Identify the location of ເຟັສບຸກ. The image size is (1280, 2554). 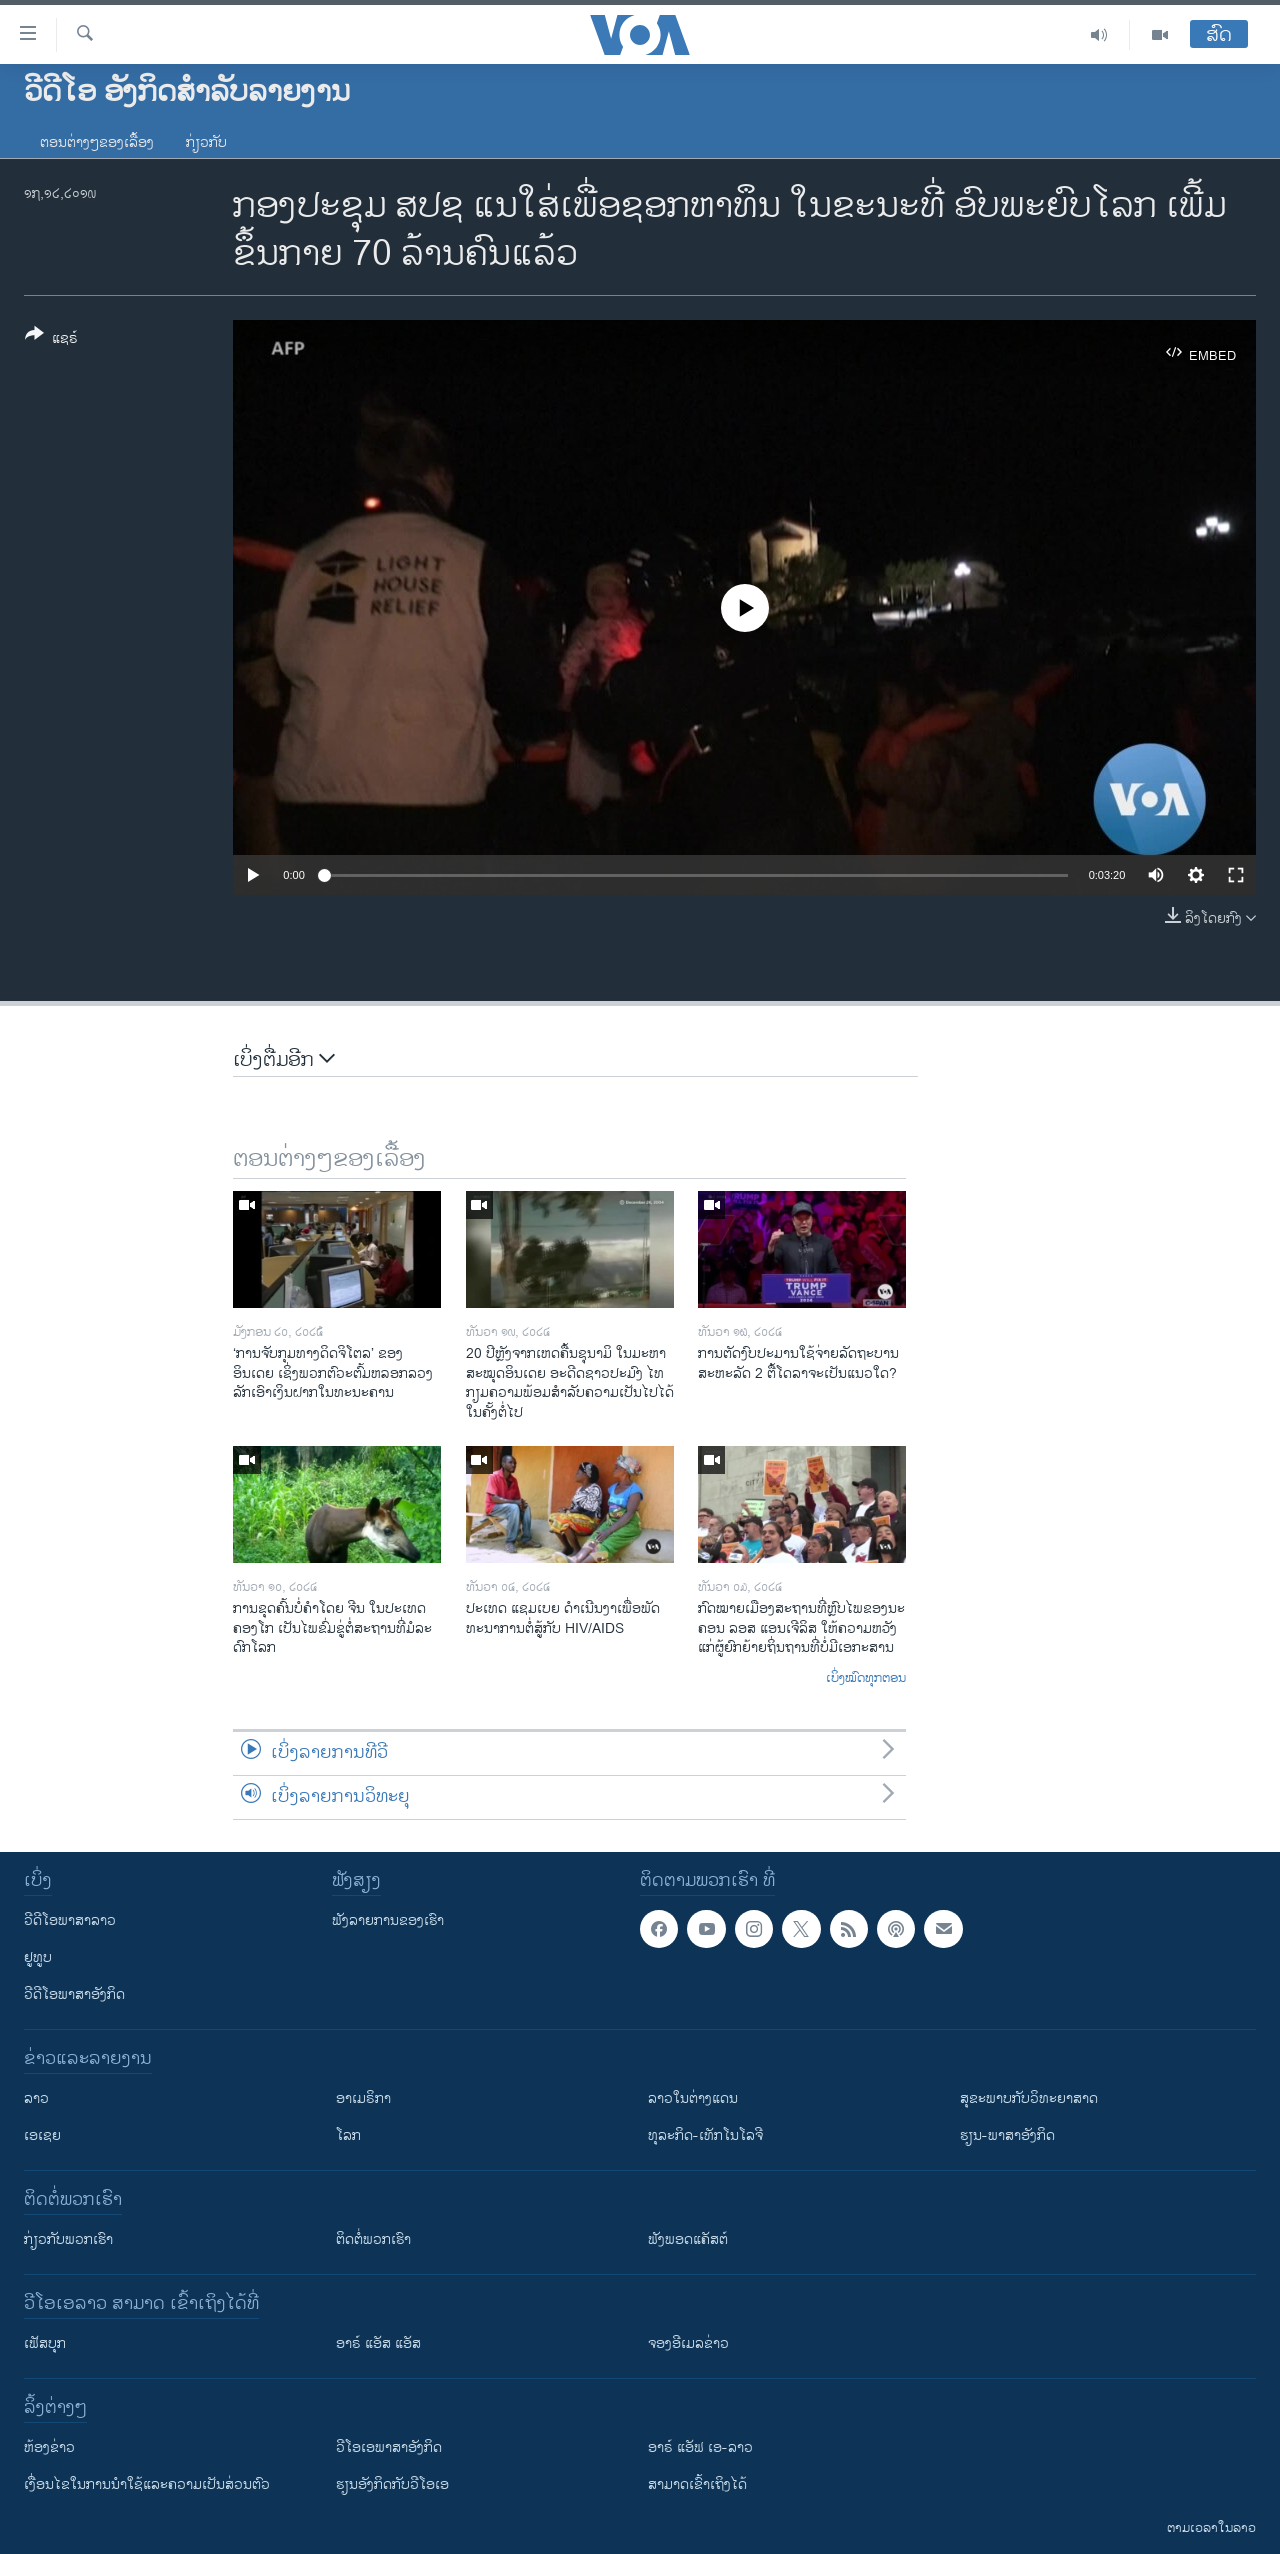
(45, 2343).